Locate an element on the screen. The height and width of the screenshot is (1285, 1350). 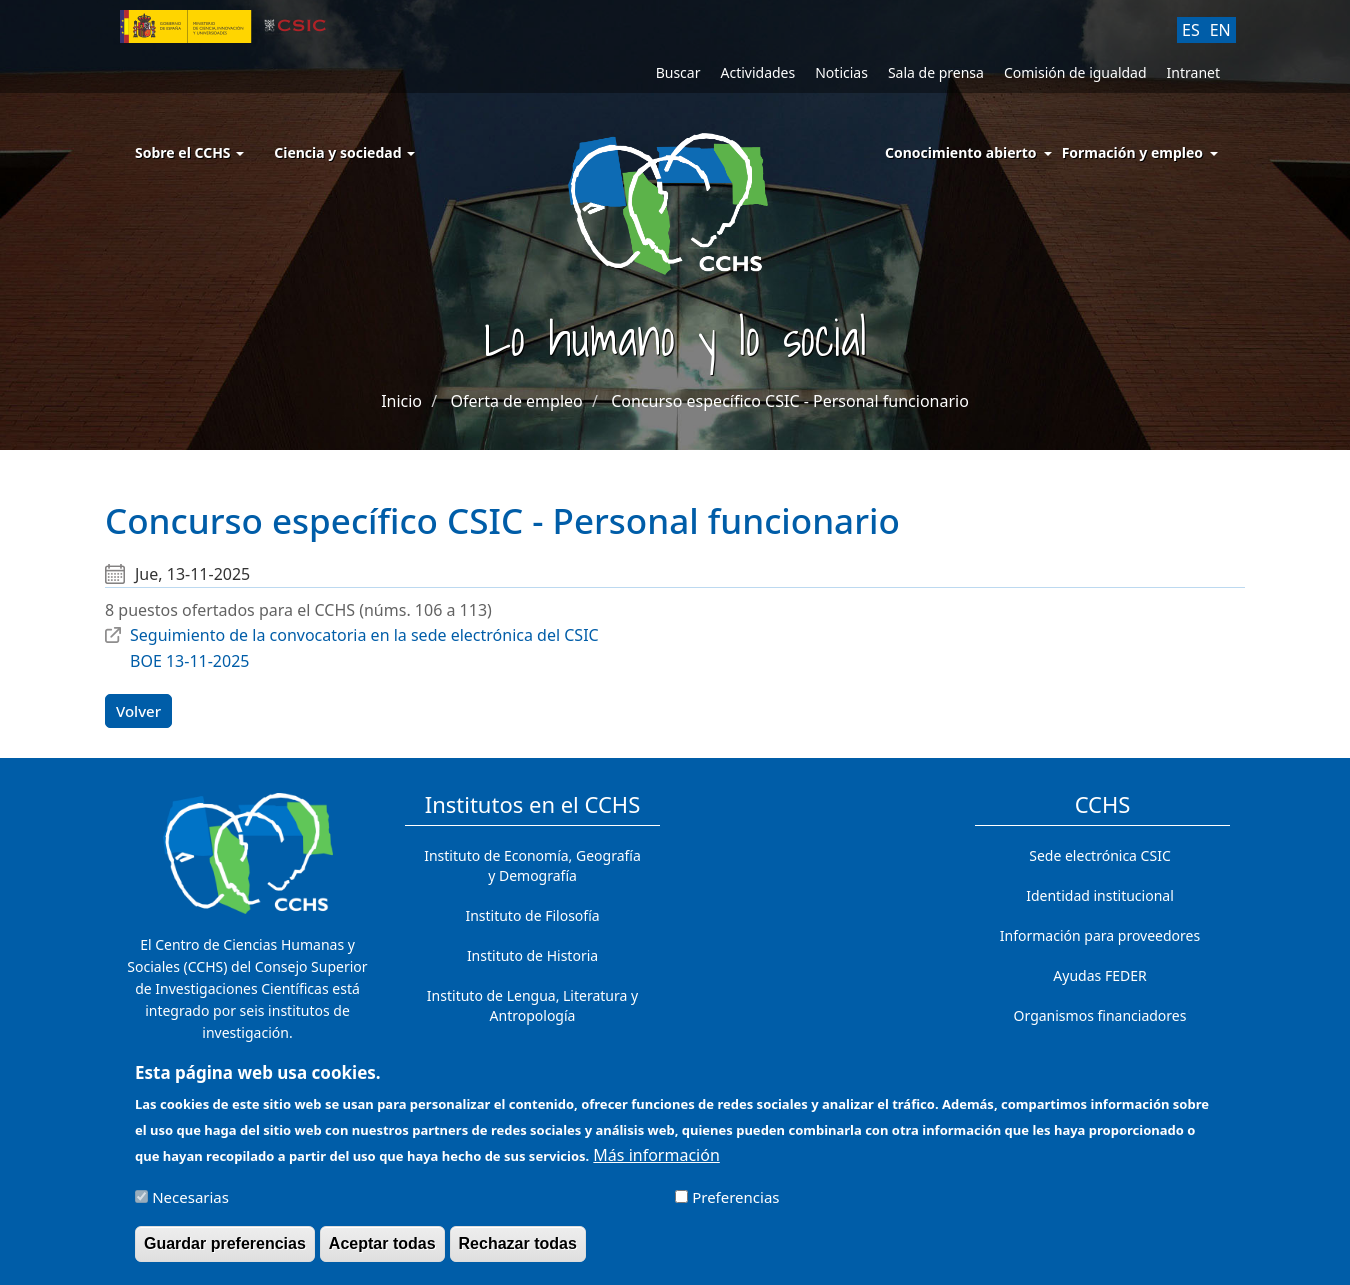
Sede electrónica CSIC is located at coordinates (1099, 855).